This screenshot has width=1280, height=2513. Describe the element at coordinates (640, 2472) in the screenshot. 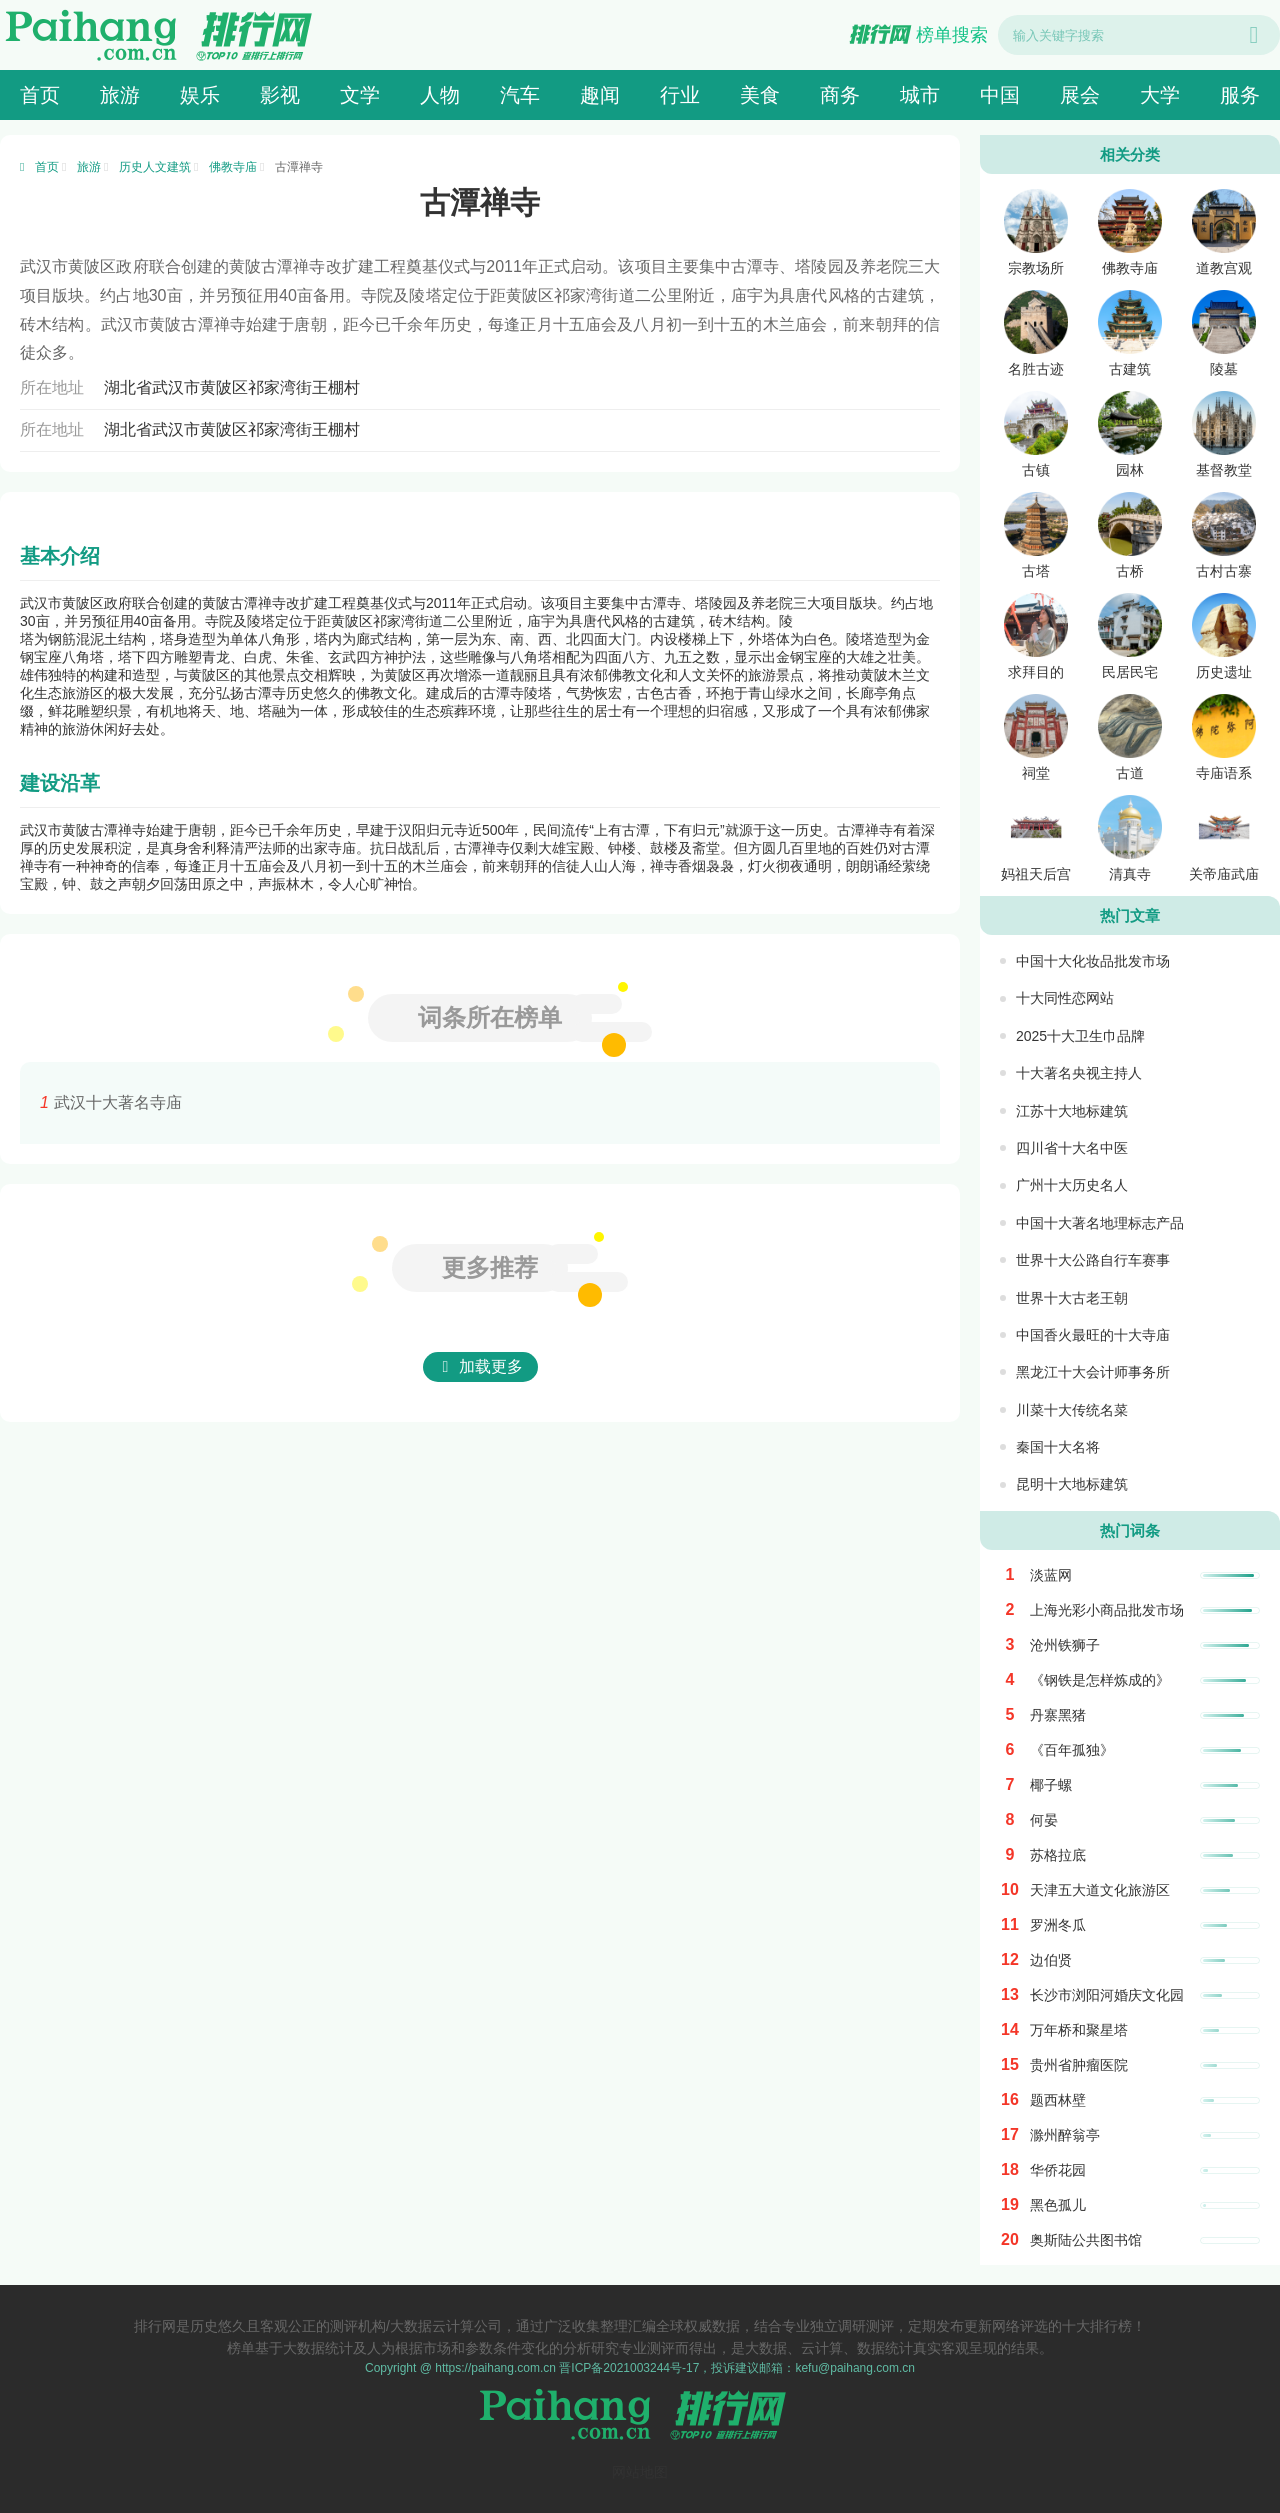

I see `网站地图` at that location.